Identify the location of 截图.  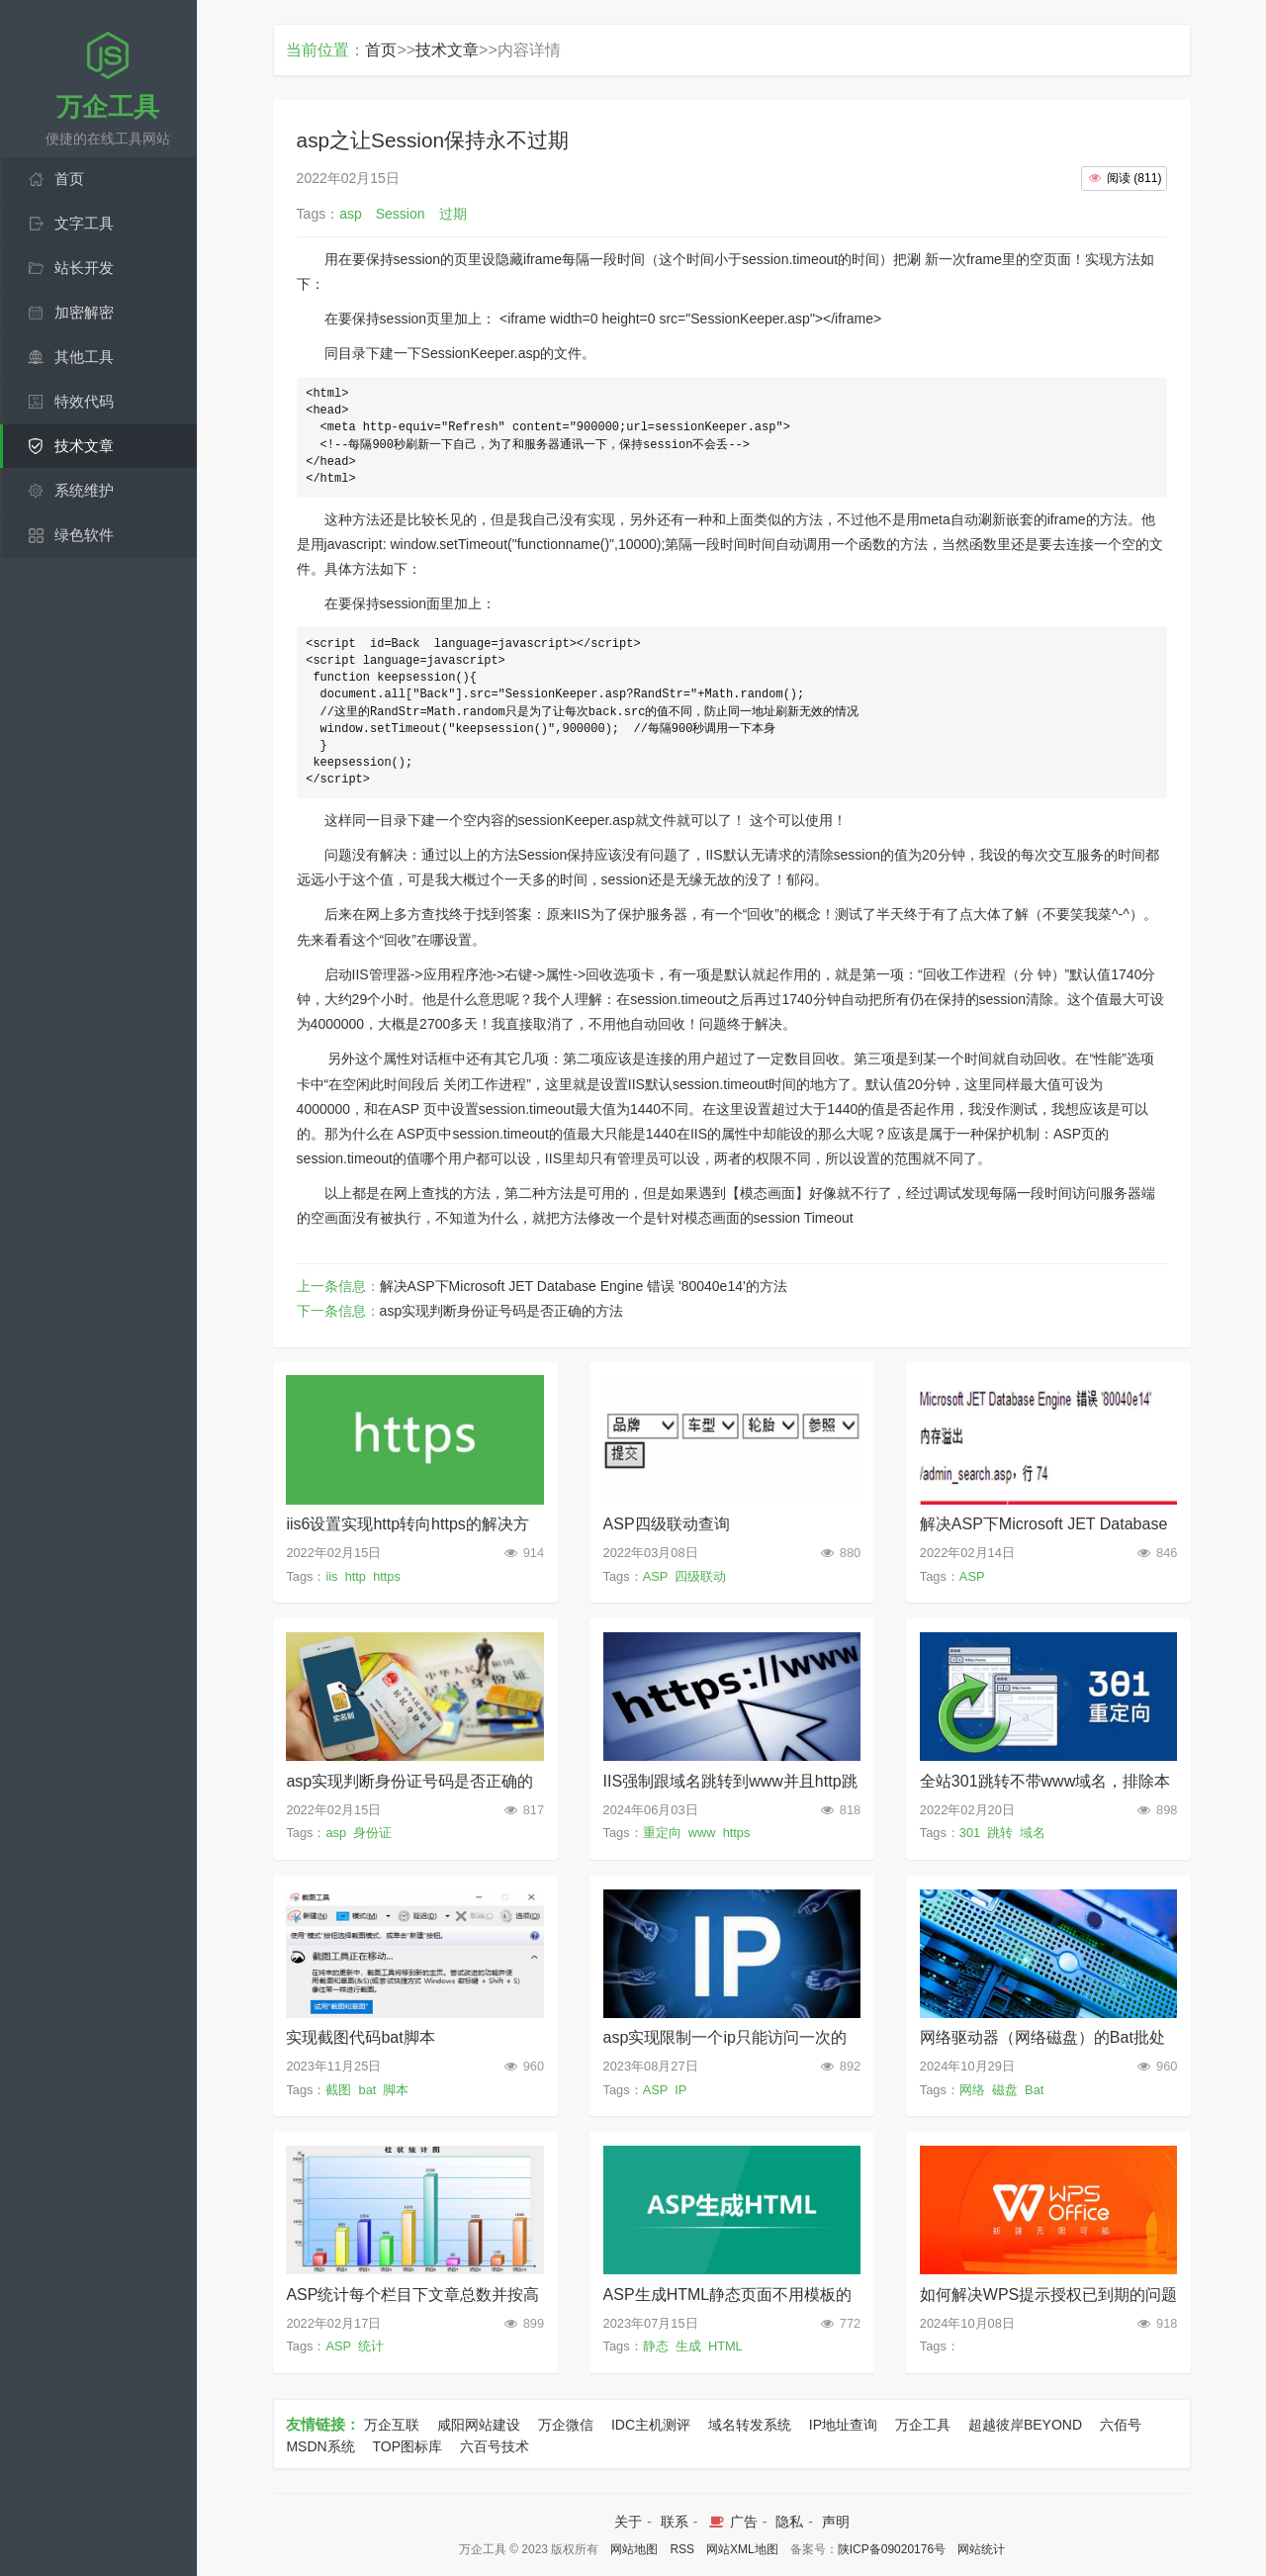
(338, 2089).